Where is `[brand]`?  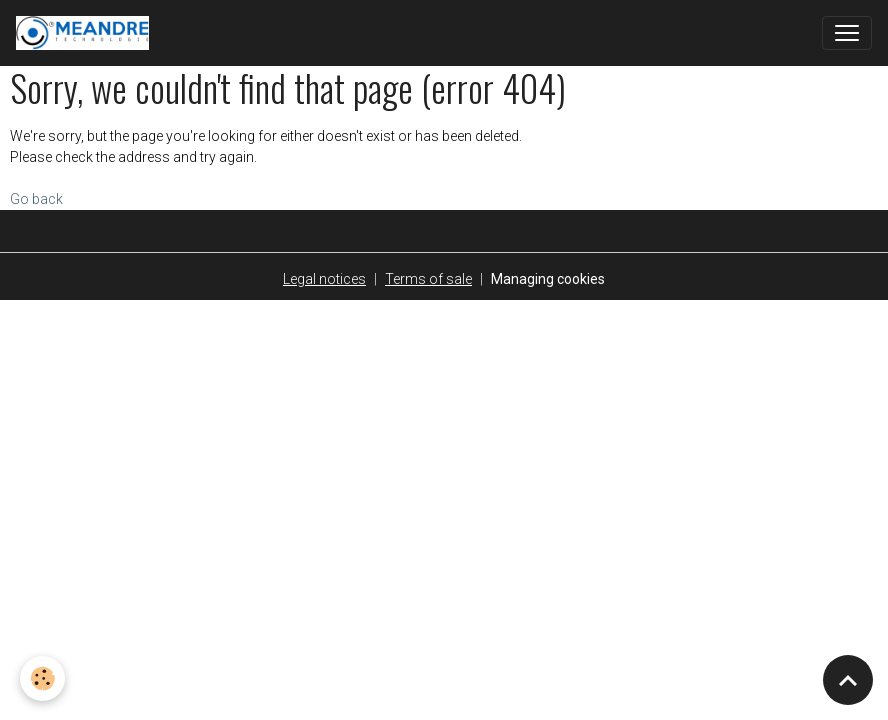 [brand] is located at coordinates (86, 33).